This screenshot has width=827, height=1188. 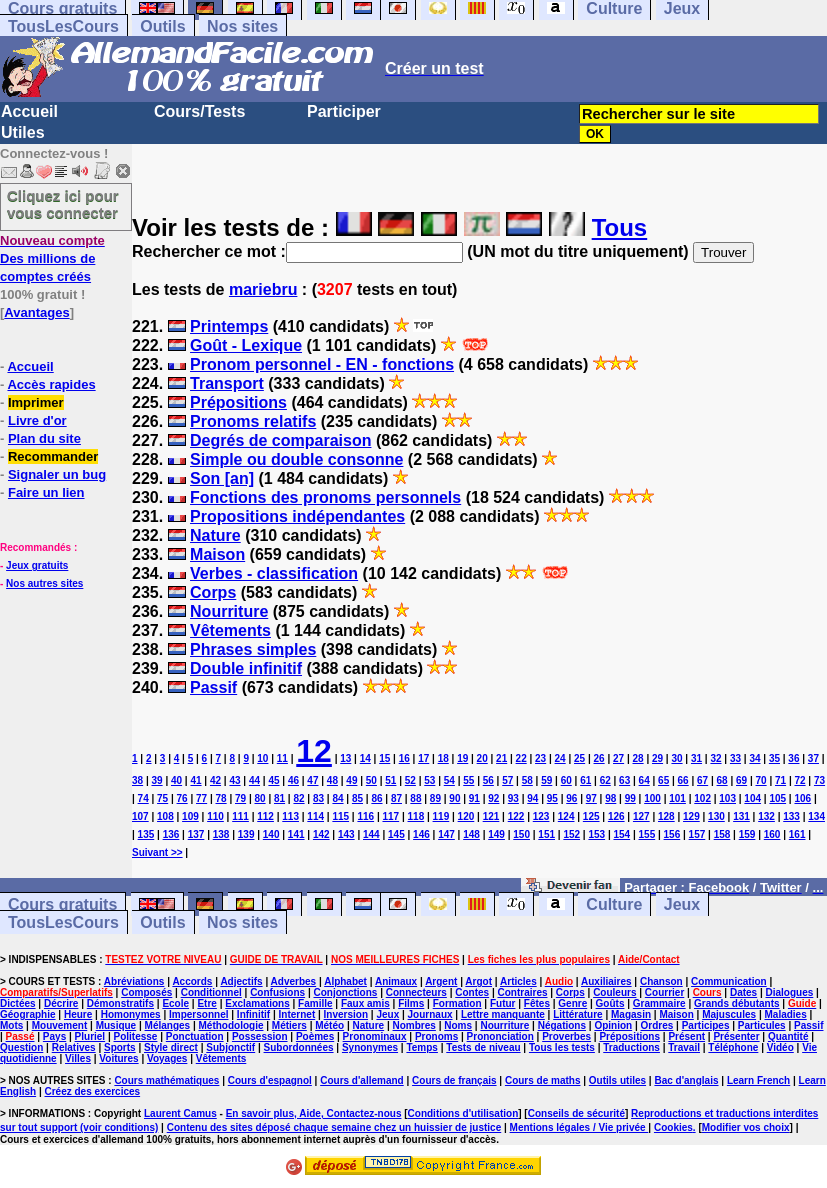 What do you see at coordinates (652, 798) in the screenshot?
I see `100` at bounding box center [652, 798].